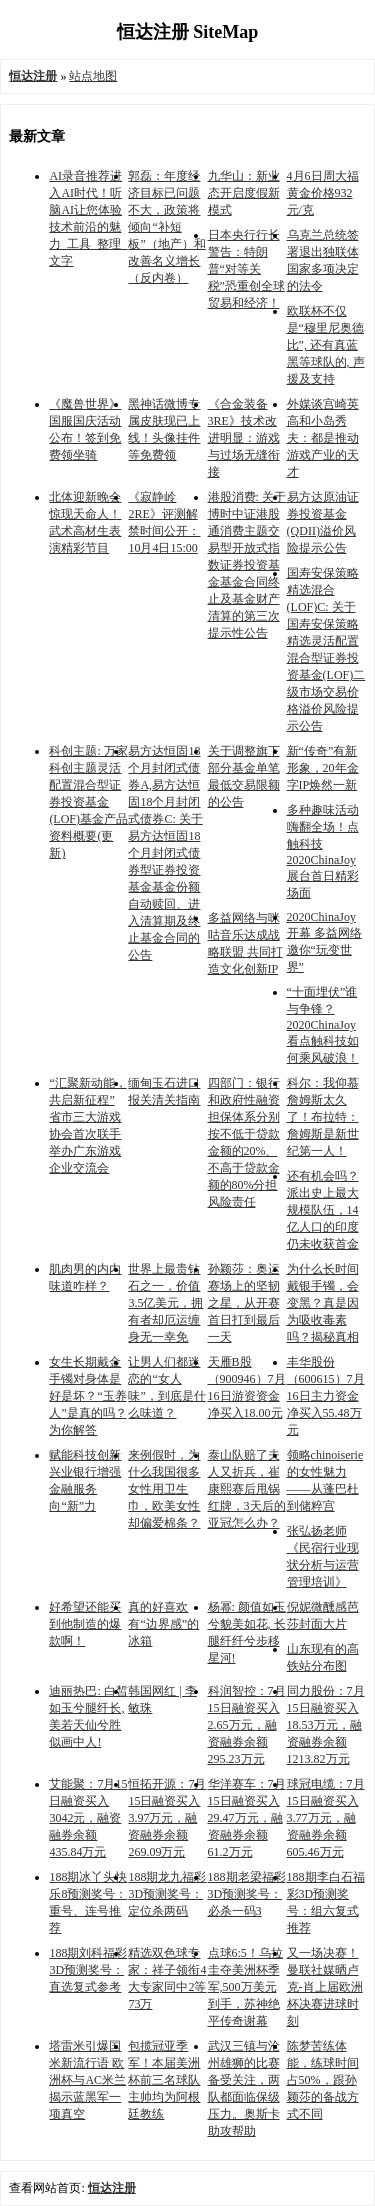 The height and width of the screenshot is (2206, 375). I want to click on 为什么长时间戴银手镯，会变黑？真是因为吸收毒素吗？揭秘真相, so click(323, 1303).